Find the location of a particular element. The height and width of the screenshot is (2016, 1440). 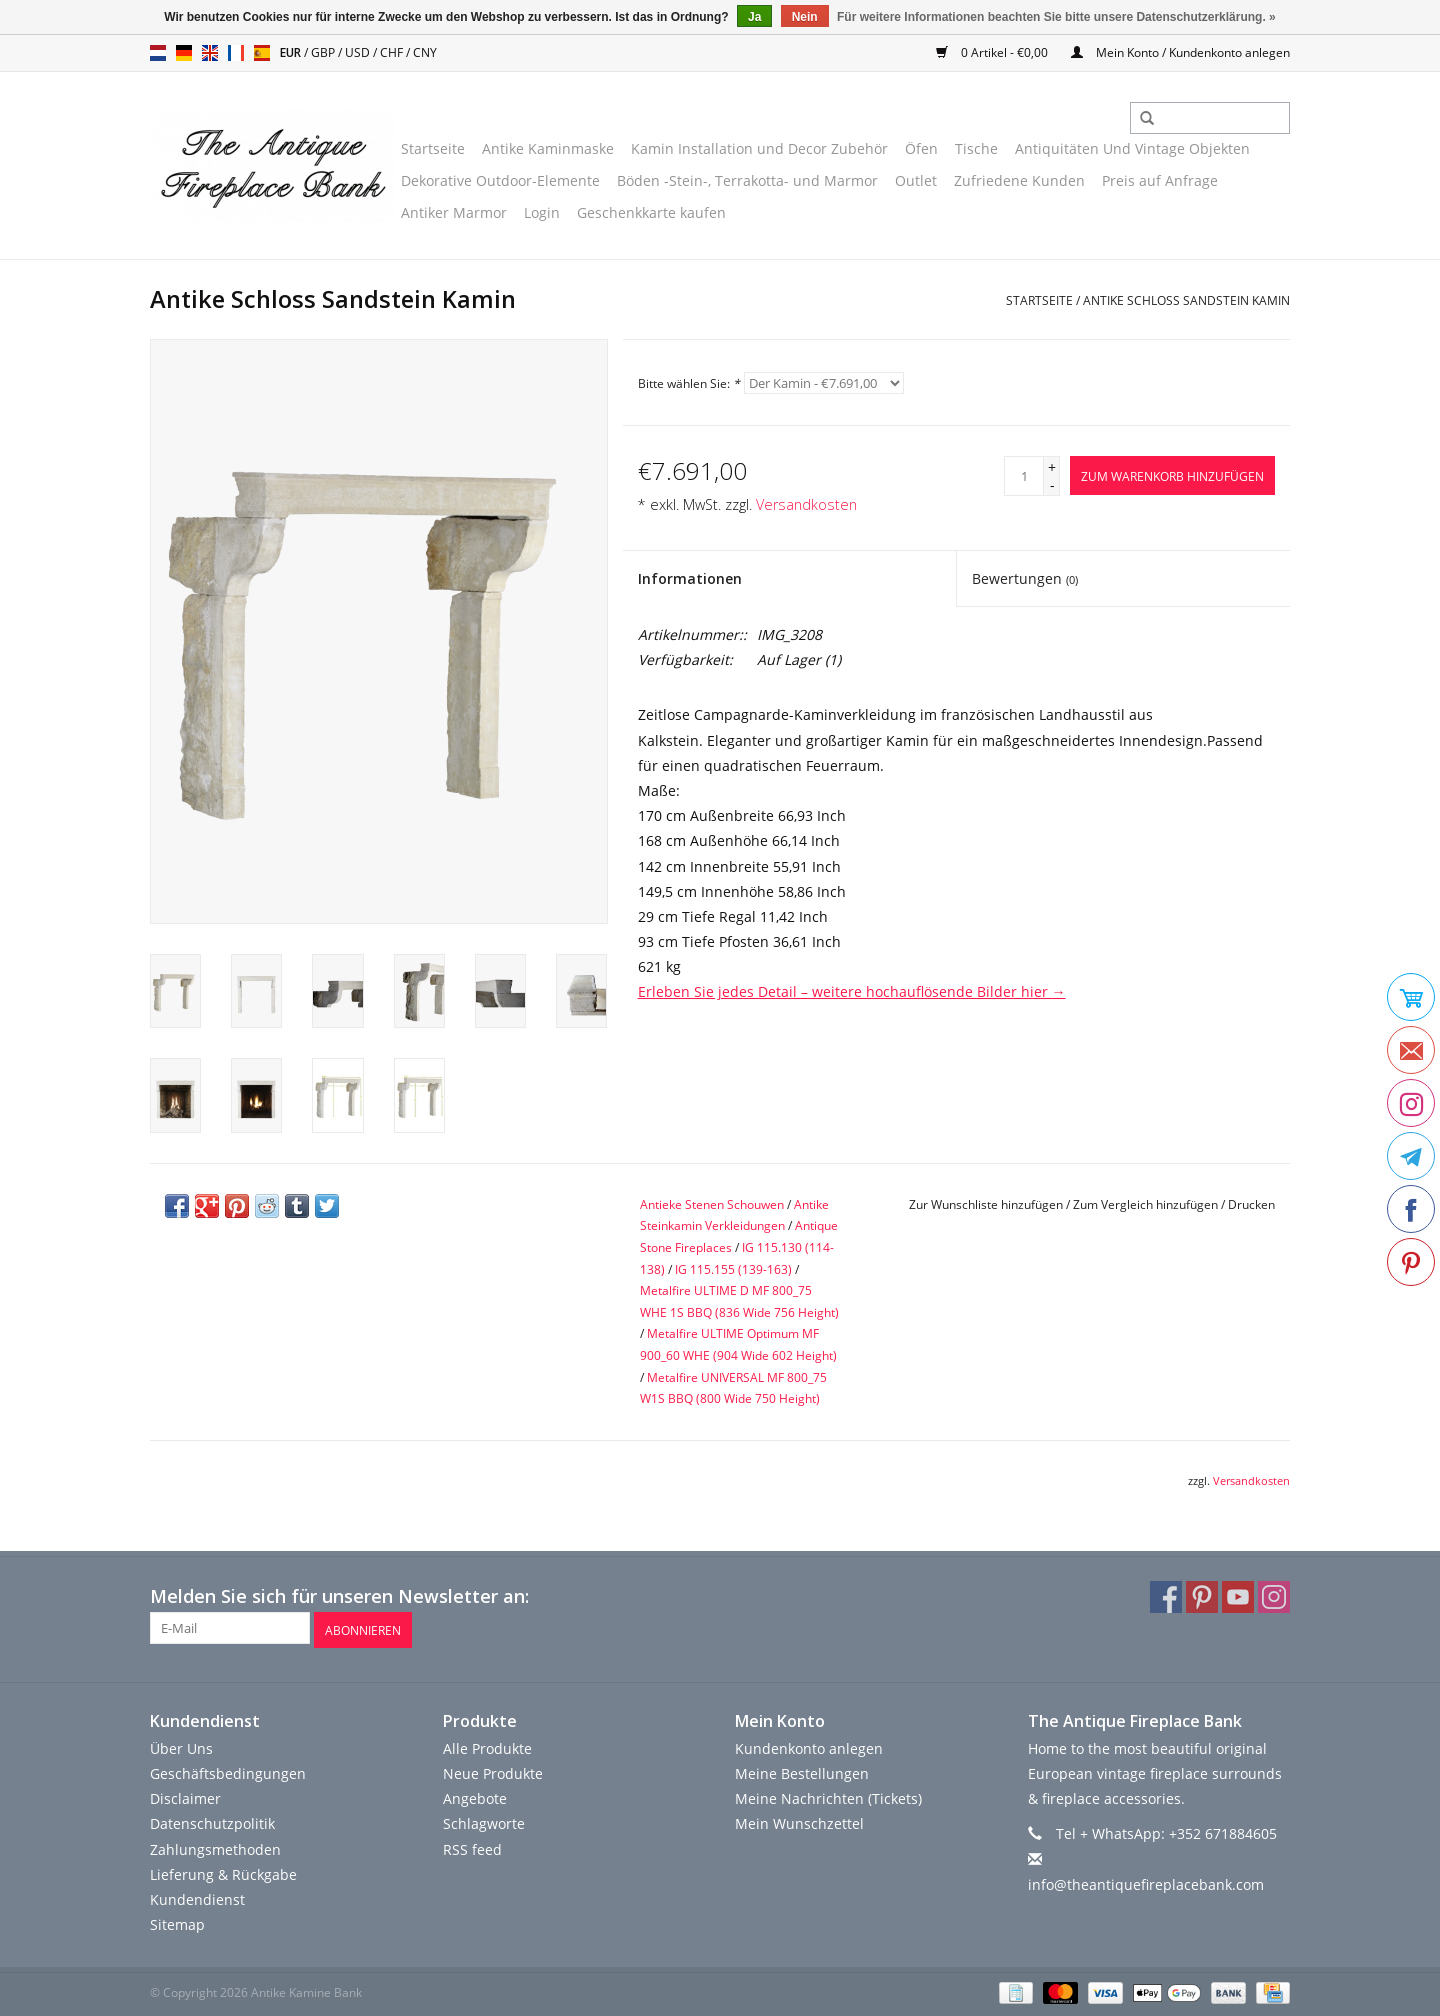

Böden -Stein-, Terrakotta- und Marmor is located at coordinates (747, 180).